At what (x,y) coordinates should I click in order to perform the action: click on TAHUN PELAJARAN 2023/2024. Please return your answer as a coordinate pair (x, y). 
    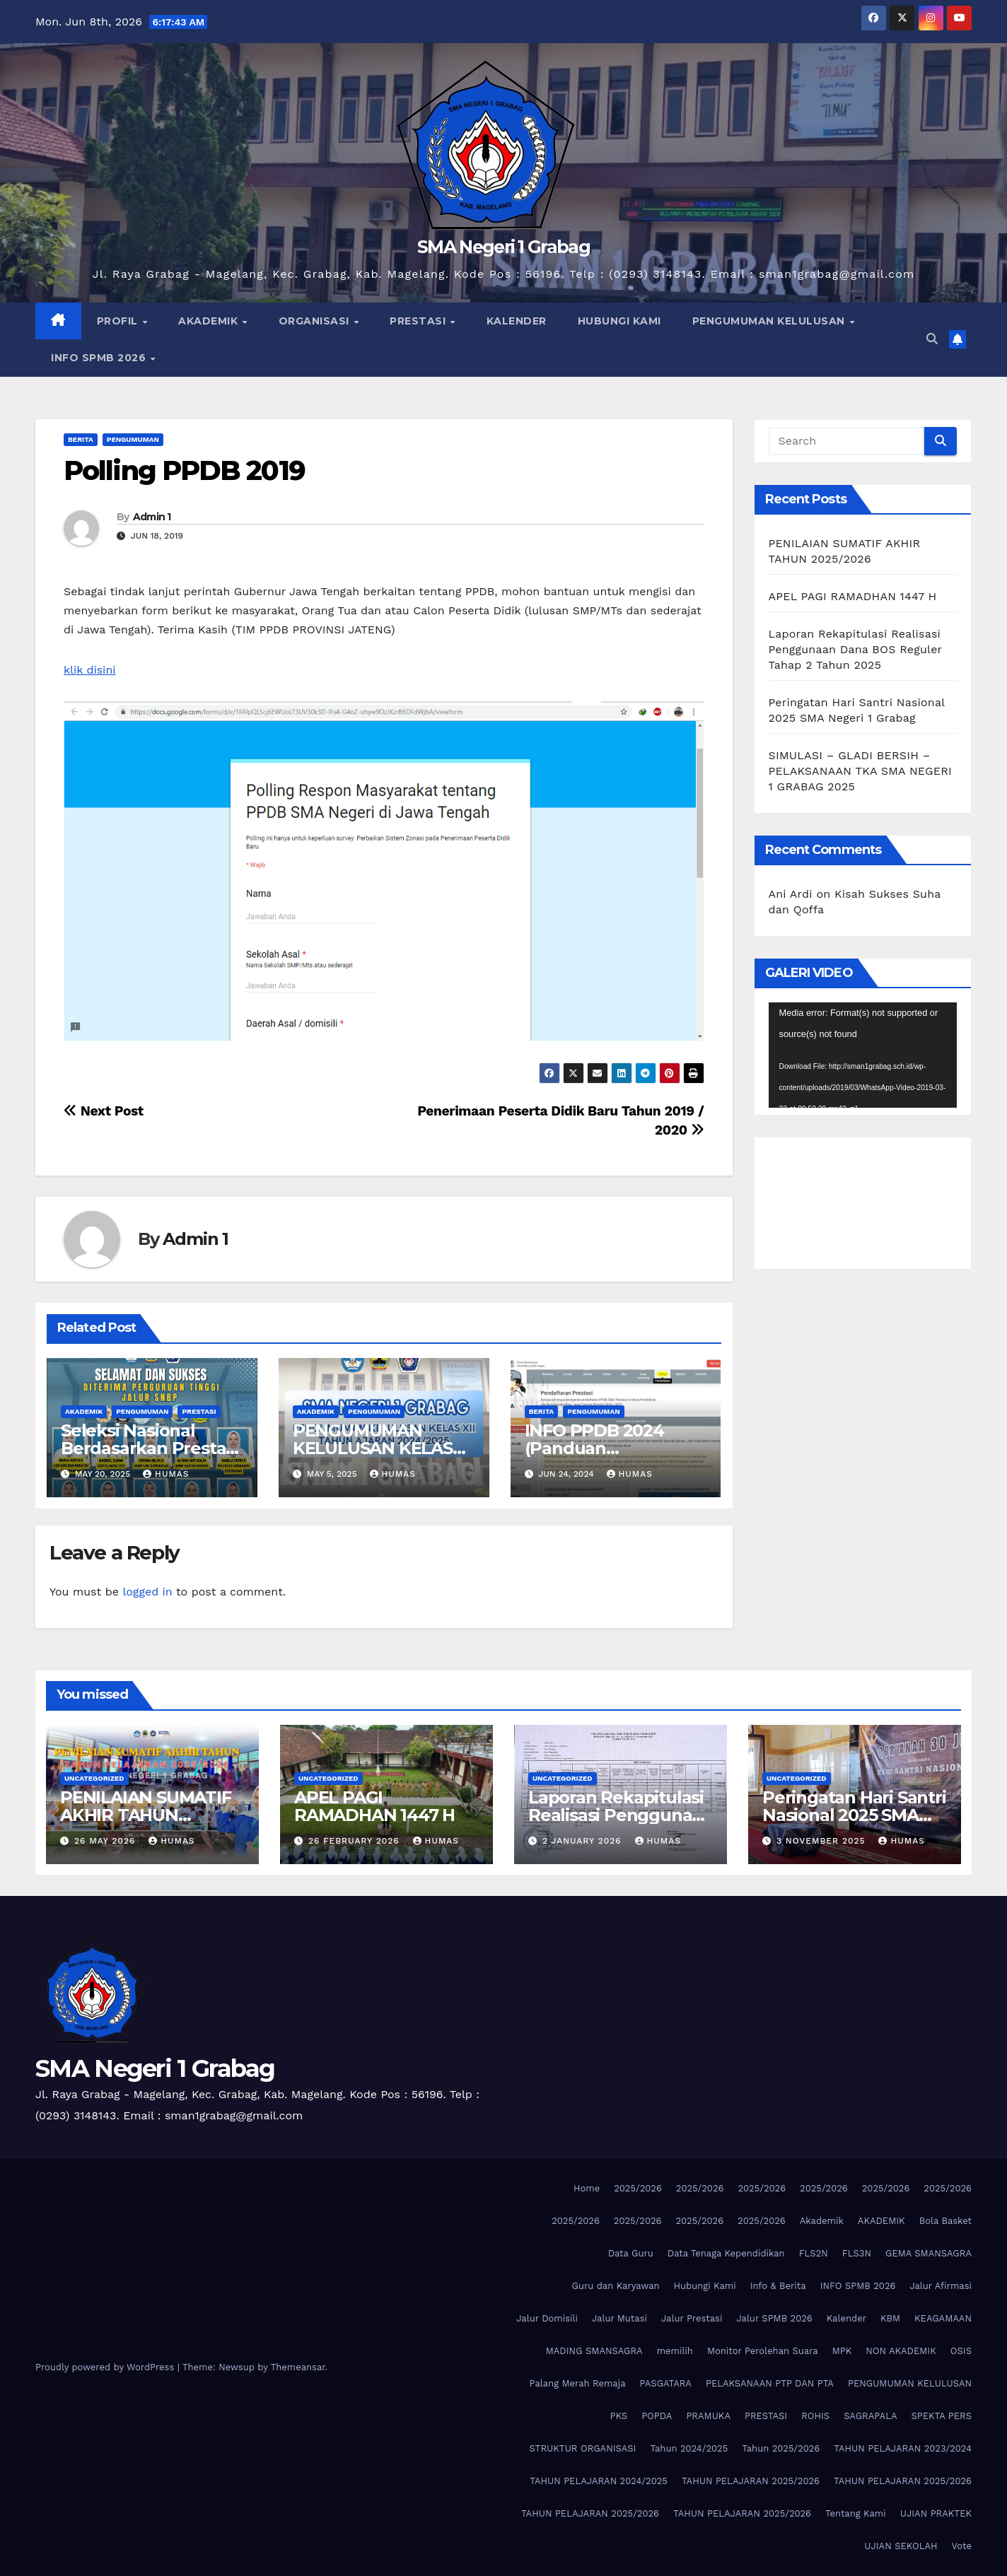
    Looking at the image, I should click on (903, 2448).